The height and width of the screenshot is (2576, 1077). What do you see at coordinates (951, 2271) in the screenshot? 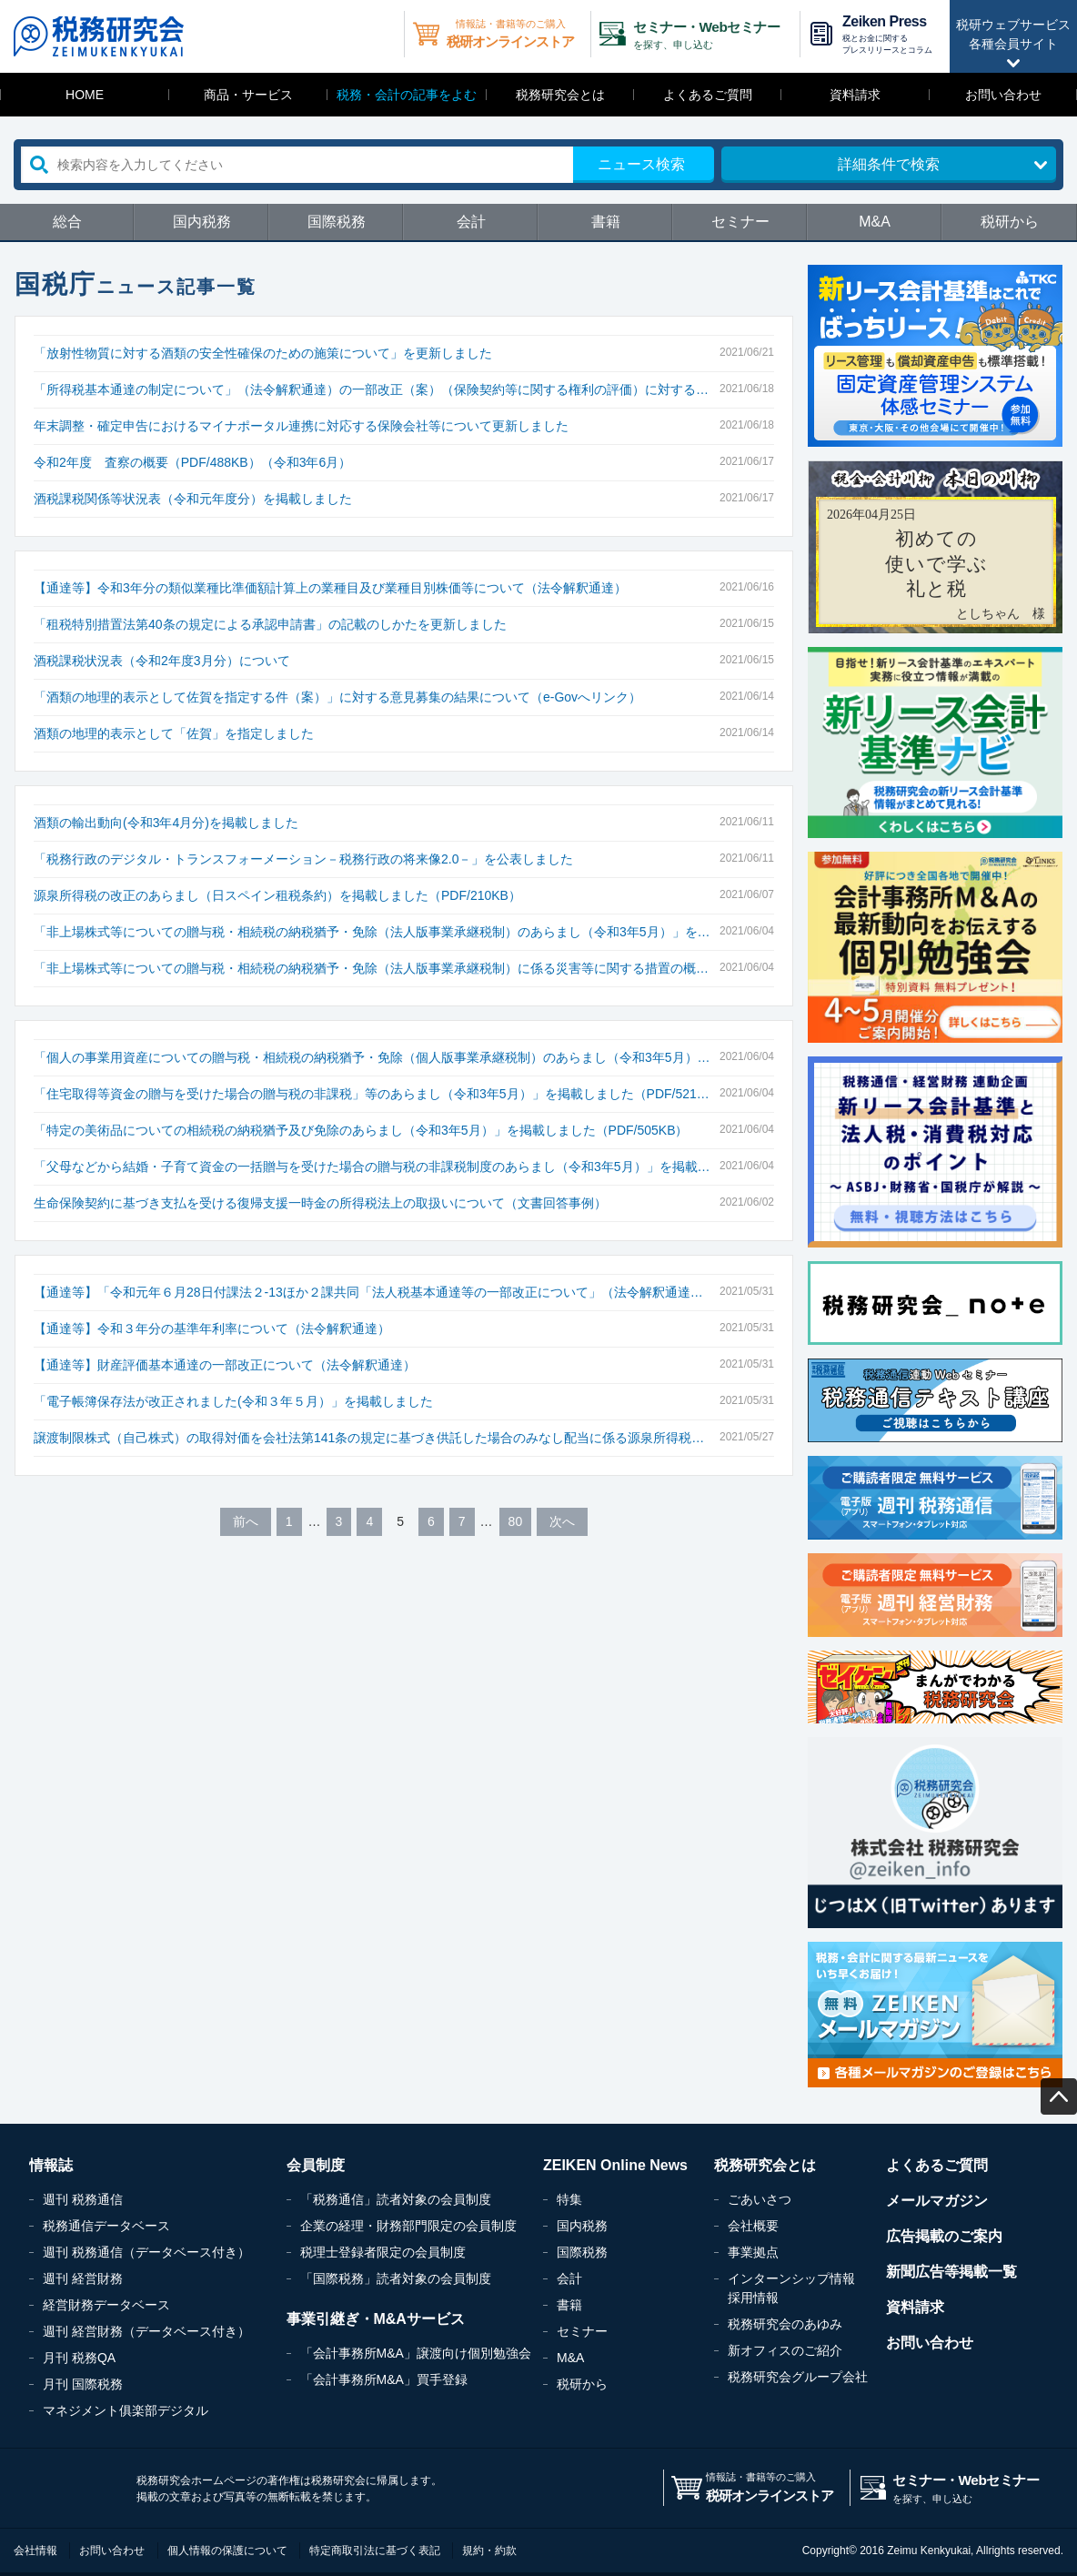
I see `新聞広告等掲載一覧` at bounding box center [951, 2271].